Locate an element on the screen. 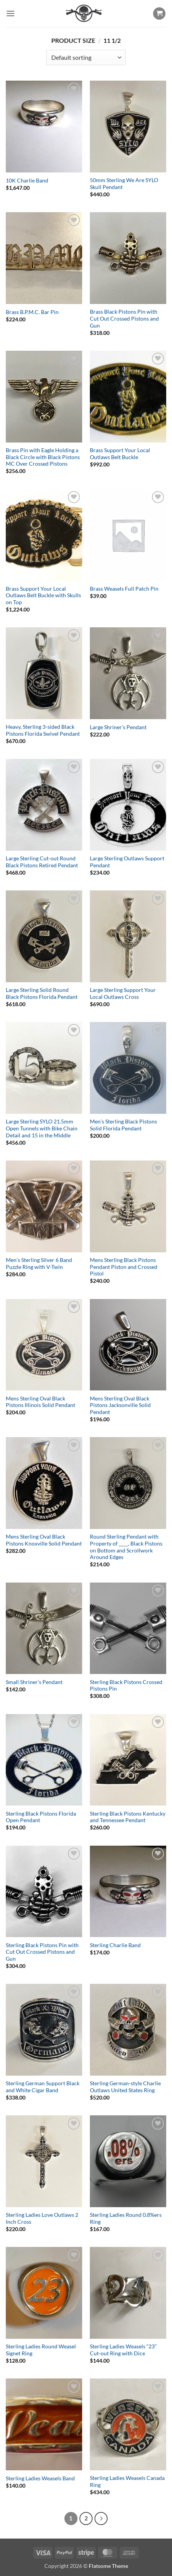 The image size is (172, 2576). Sterling Black Pistons Crossed Pistons Pin is located at coordinates (126, 1685).